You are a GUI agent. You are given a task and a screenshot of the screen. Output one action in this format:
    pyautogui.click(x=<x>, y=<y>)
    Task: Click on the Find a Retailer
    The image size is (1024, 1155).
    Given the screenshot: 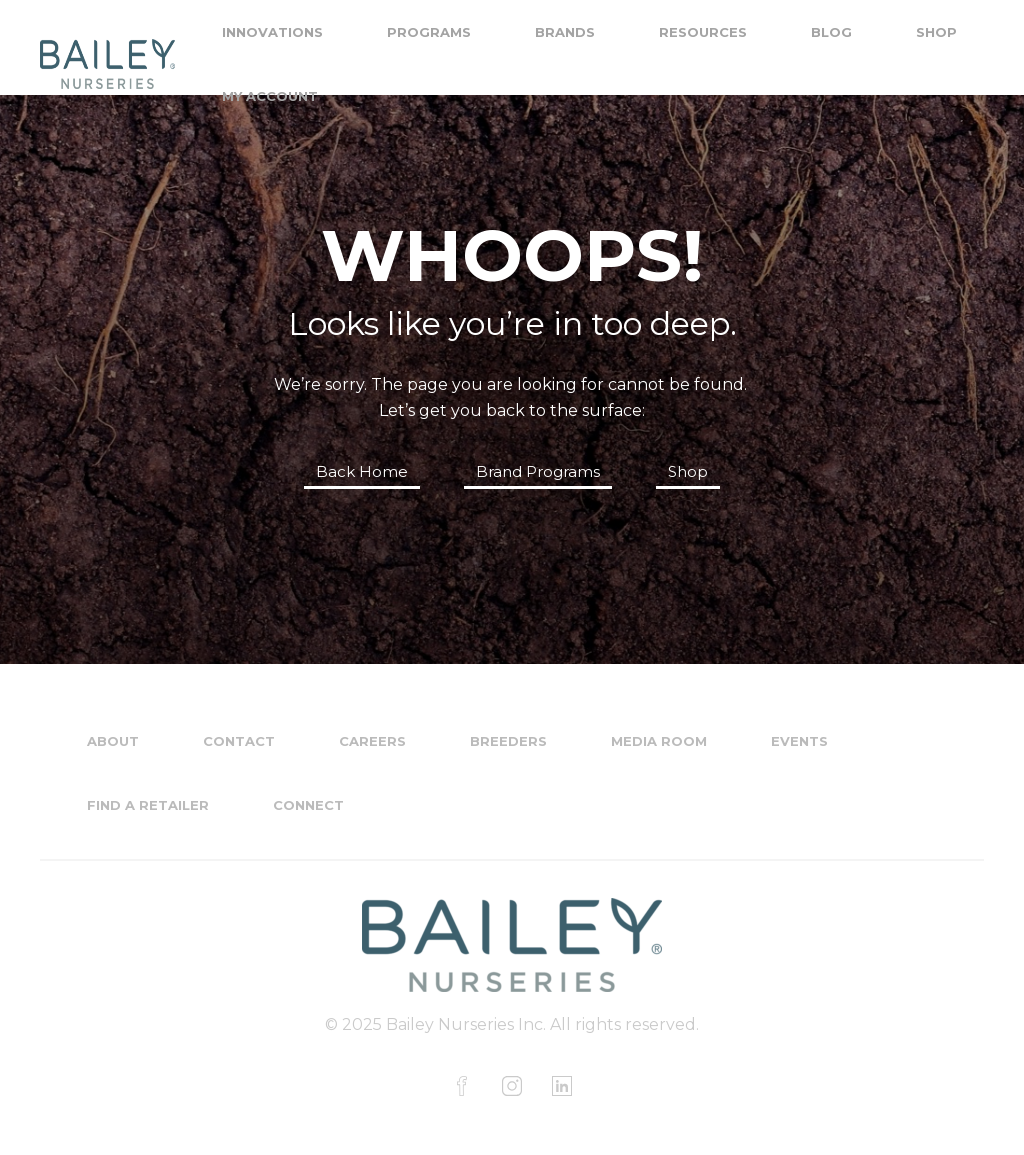 What is the action you would take?
    pyautogui.click(x=148, y=805)
    